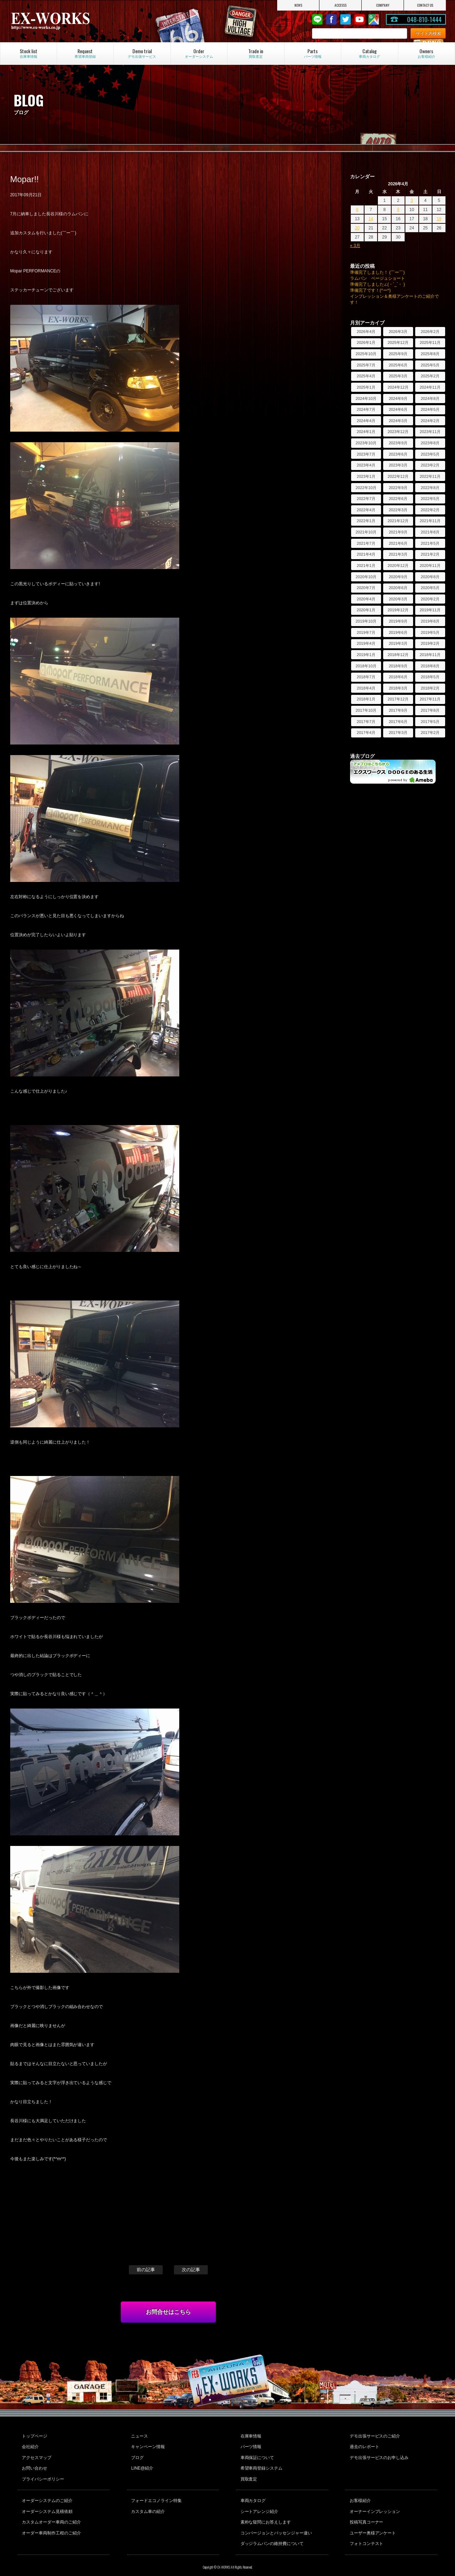  I want to click on EX-WORKS, so click(74, 21).